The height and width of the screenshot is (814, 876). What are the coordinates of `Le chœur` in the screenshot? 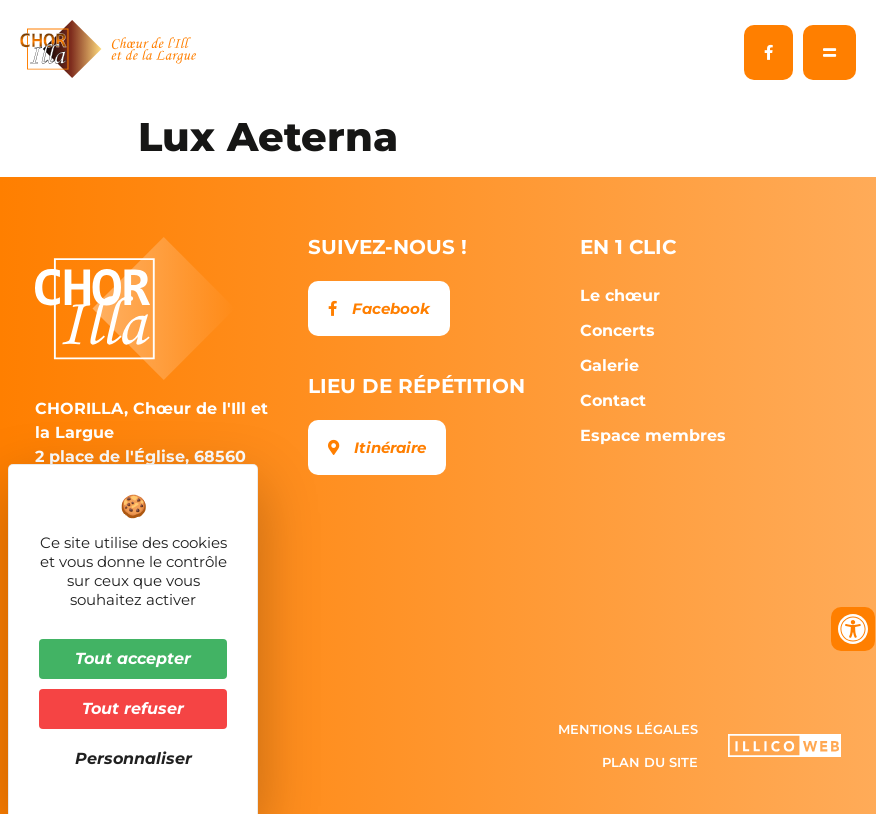 It's located at (625, 296).